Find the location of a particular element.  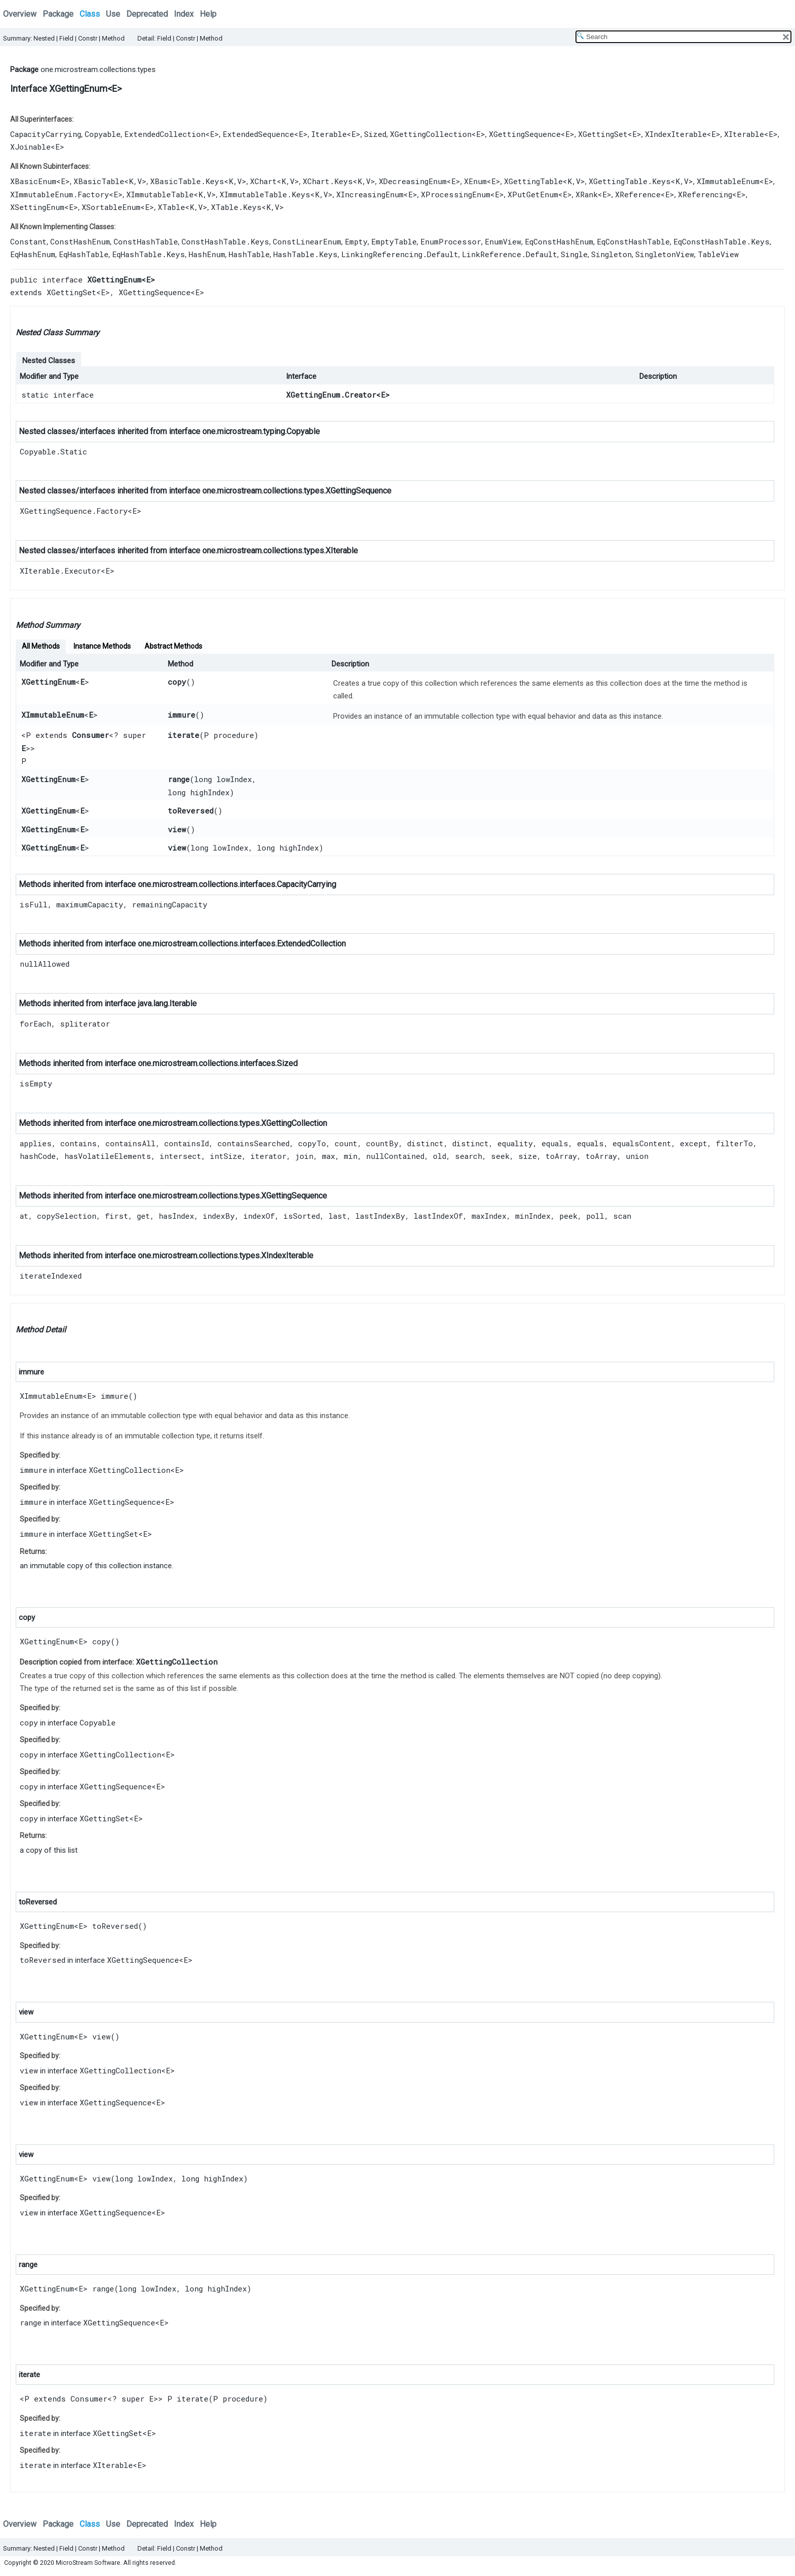

equalsContent is located at coordinates (641, 1143).